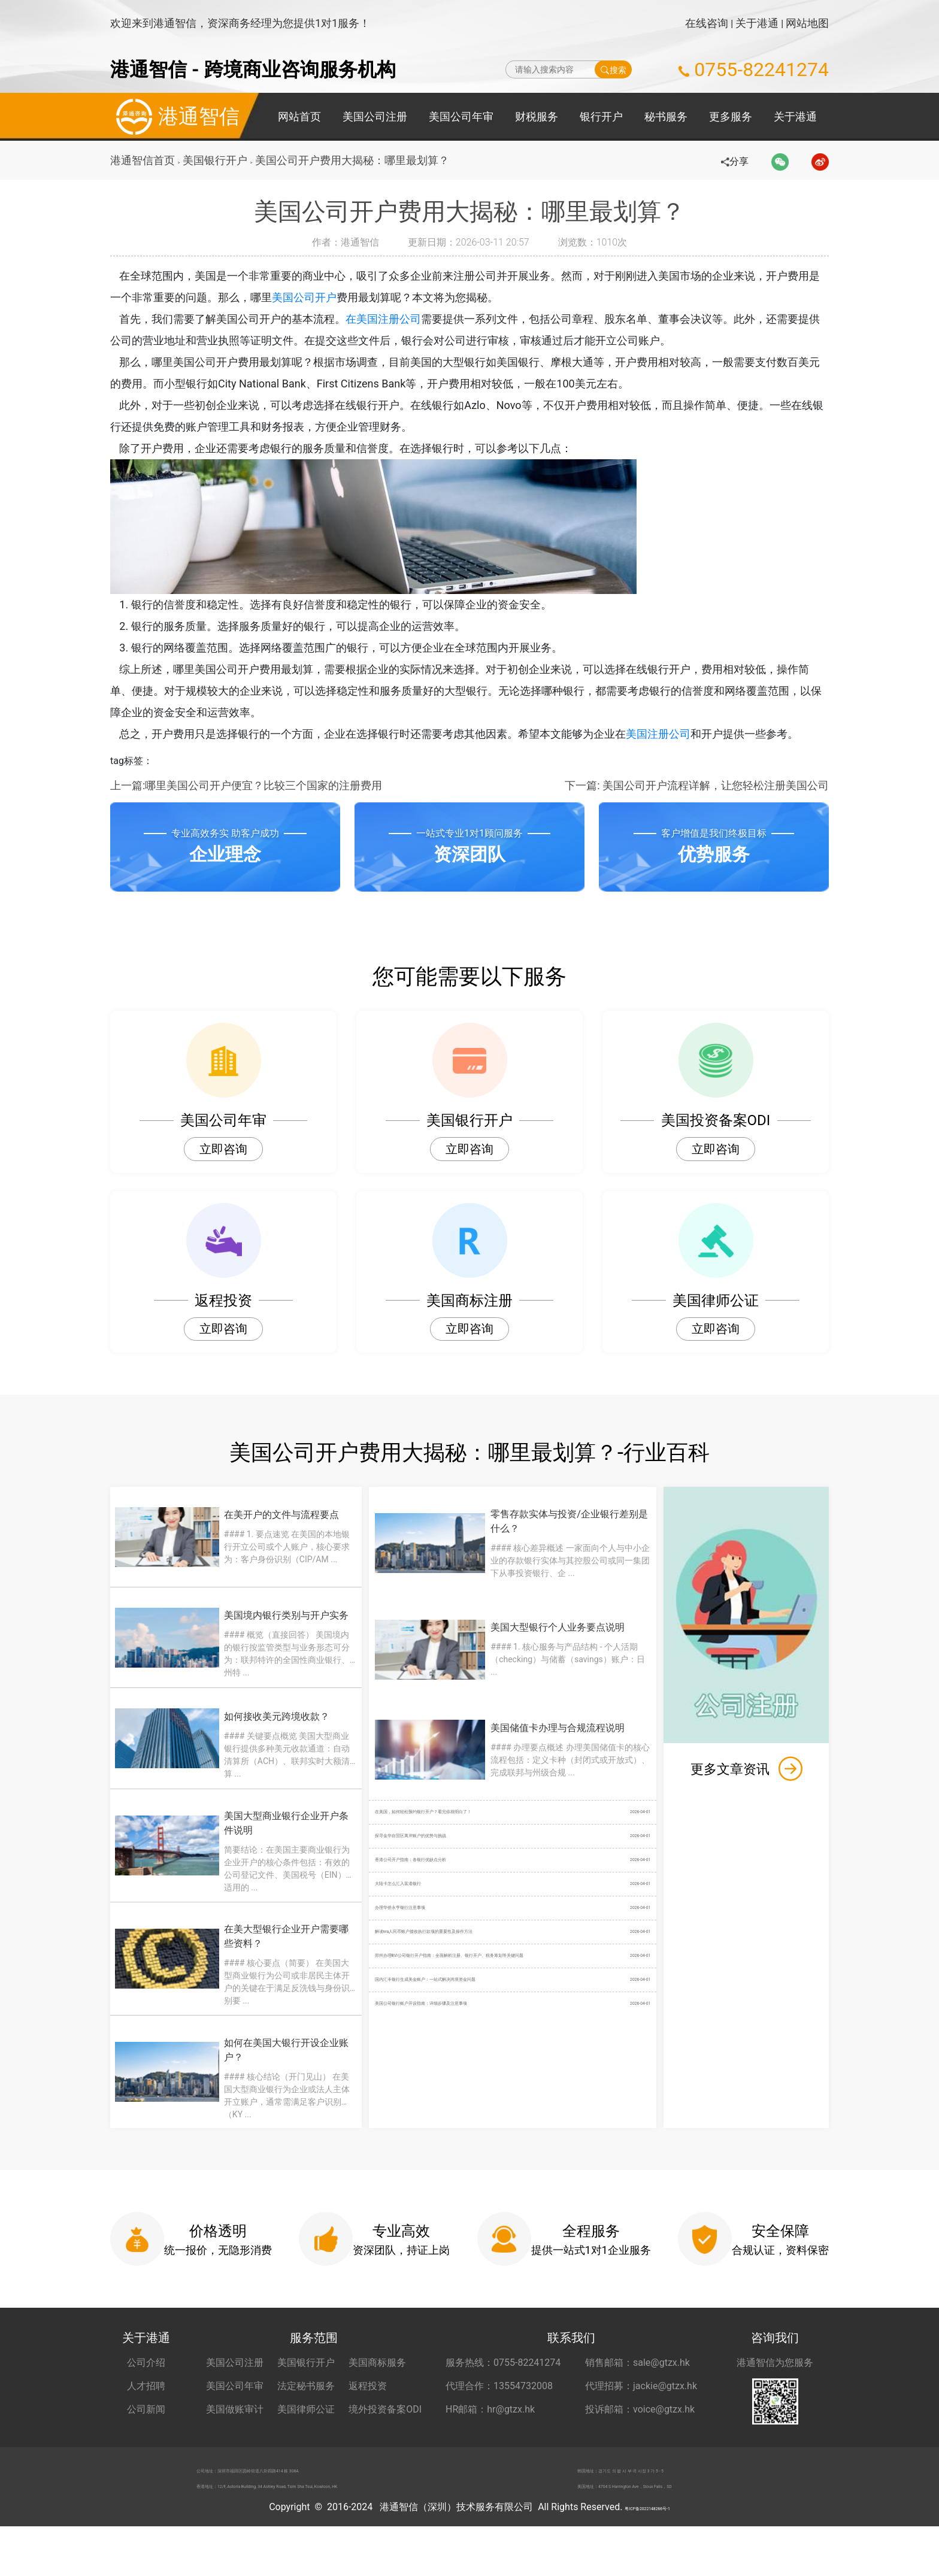 The width and height of the screenshot is (939, 2576). Describe the element at coordinates (246, 785) in the screenshot. I see `上一篇:哪里美国公司开户便宜？比较三个国家的注册费用` at that location.